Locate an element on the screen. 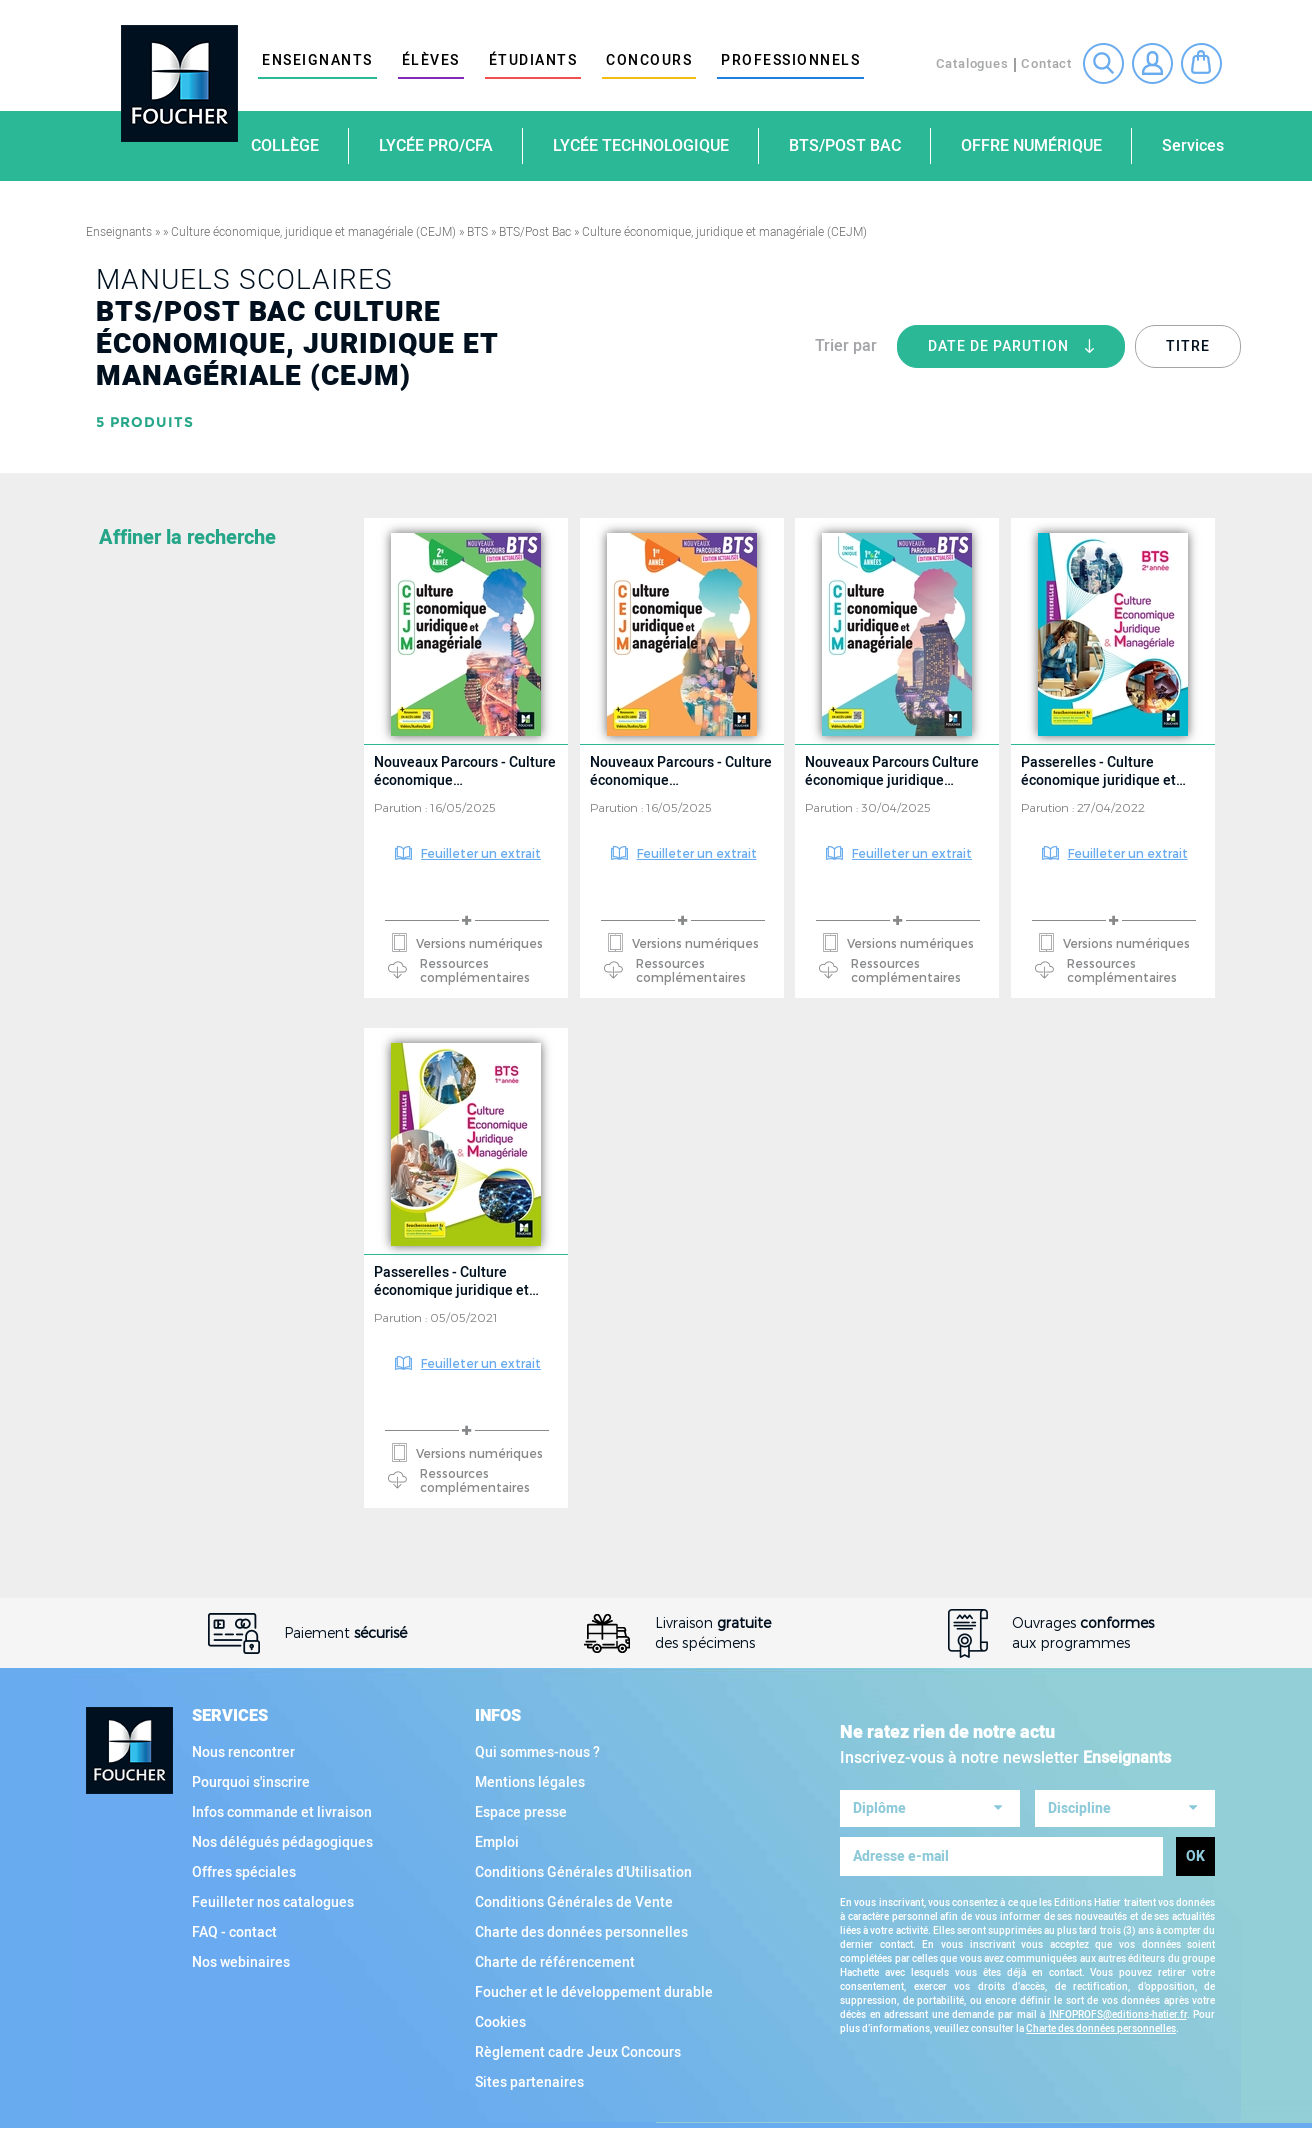 This screenshot has height=2129, width=1312. Mon panier is located at coordinates (1201, 63).